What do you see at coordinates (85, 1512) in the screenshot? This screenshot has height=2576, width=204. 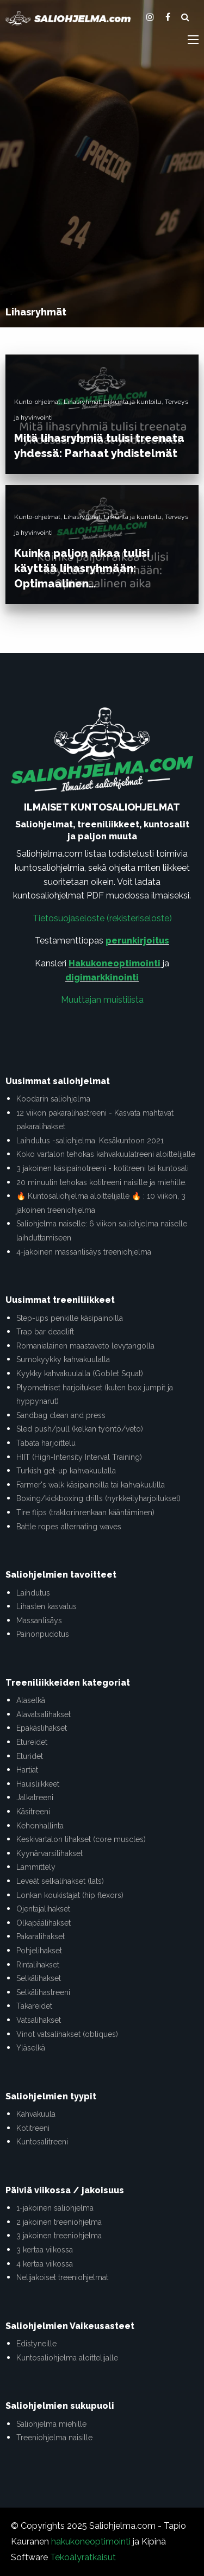 I see `Tire flips (traktorinrenkaan kääntäminen)` at bounding box center [85, 1512].